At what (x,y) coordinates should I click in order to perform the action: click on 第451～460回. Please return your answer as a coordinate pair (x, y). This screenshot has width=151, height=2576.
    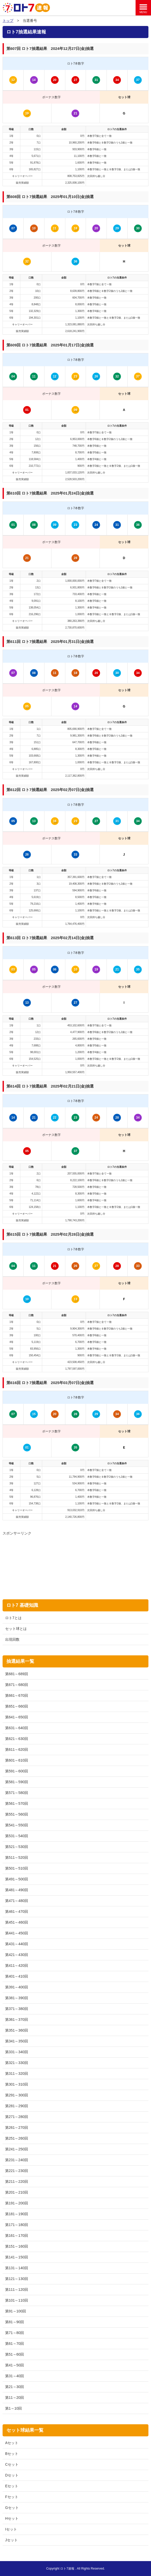
    Looking at the image, I should click on (16, 1922).